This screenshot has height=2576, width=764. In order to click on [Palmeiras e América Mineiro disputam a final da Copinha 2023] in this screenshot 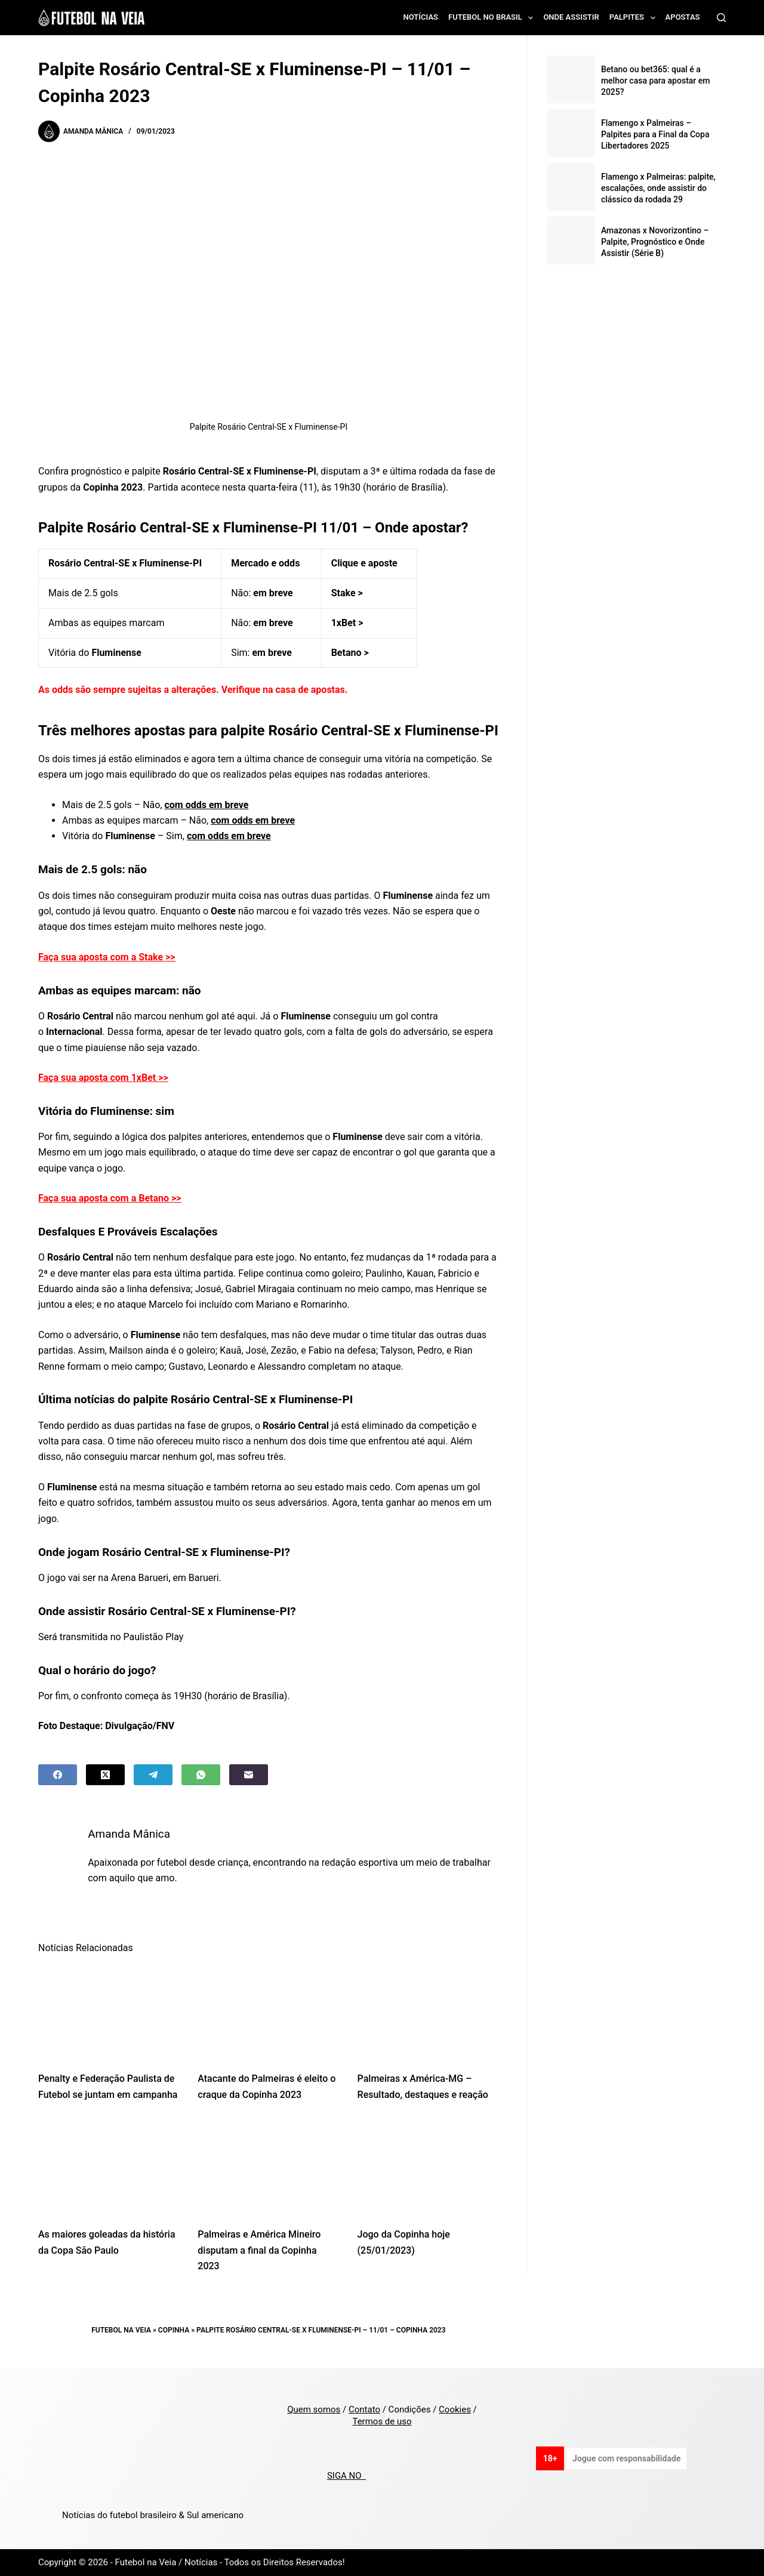, I will do `click(268, 2168)`.